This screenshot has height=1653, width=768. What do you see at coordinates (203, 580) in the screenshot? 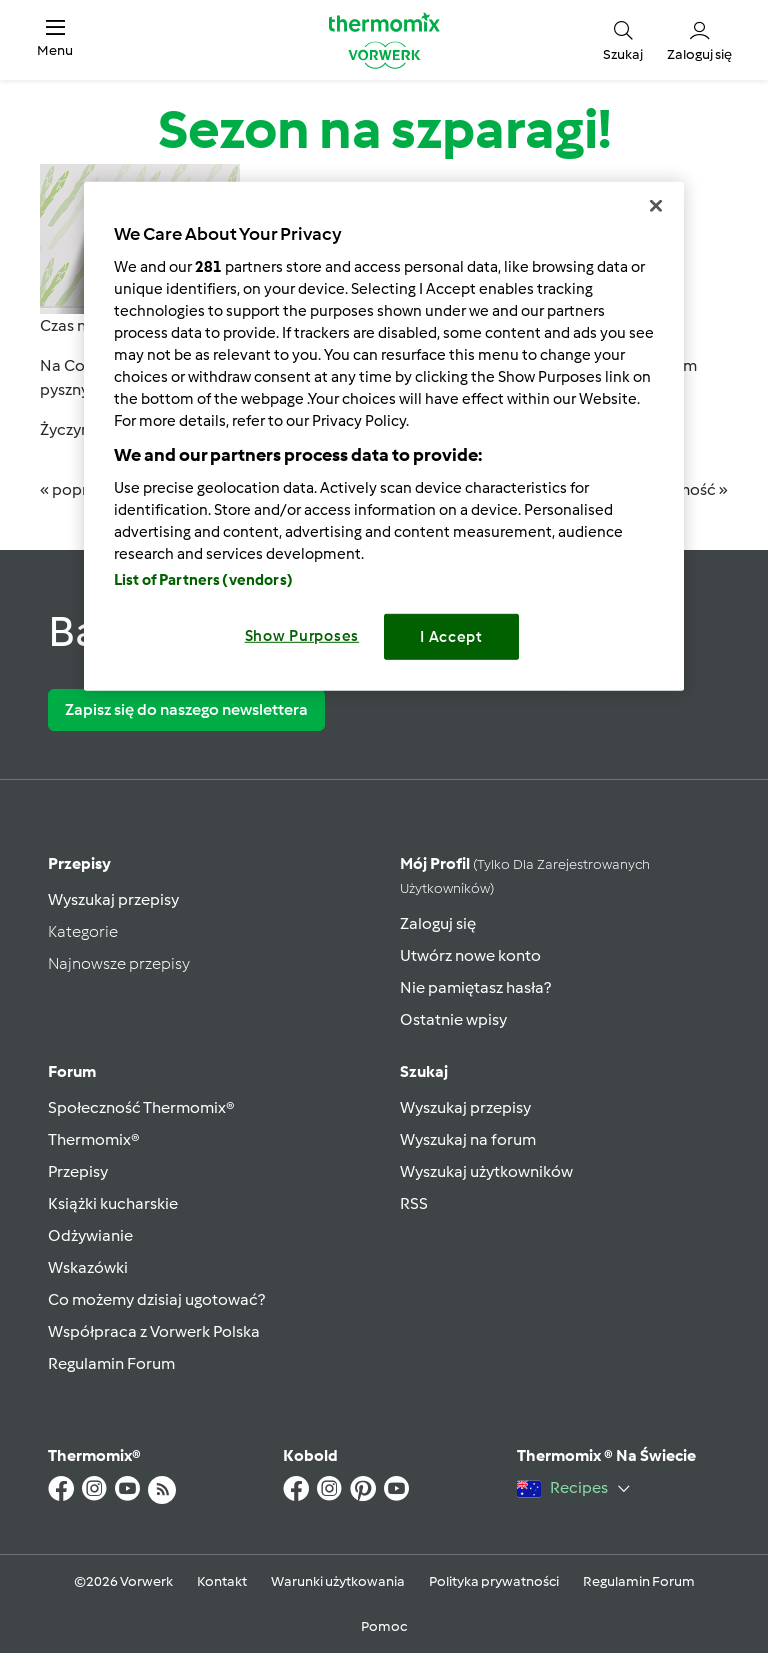
I see `List of Partners (vendors)` at bounding box center [203, 580].